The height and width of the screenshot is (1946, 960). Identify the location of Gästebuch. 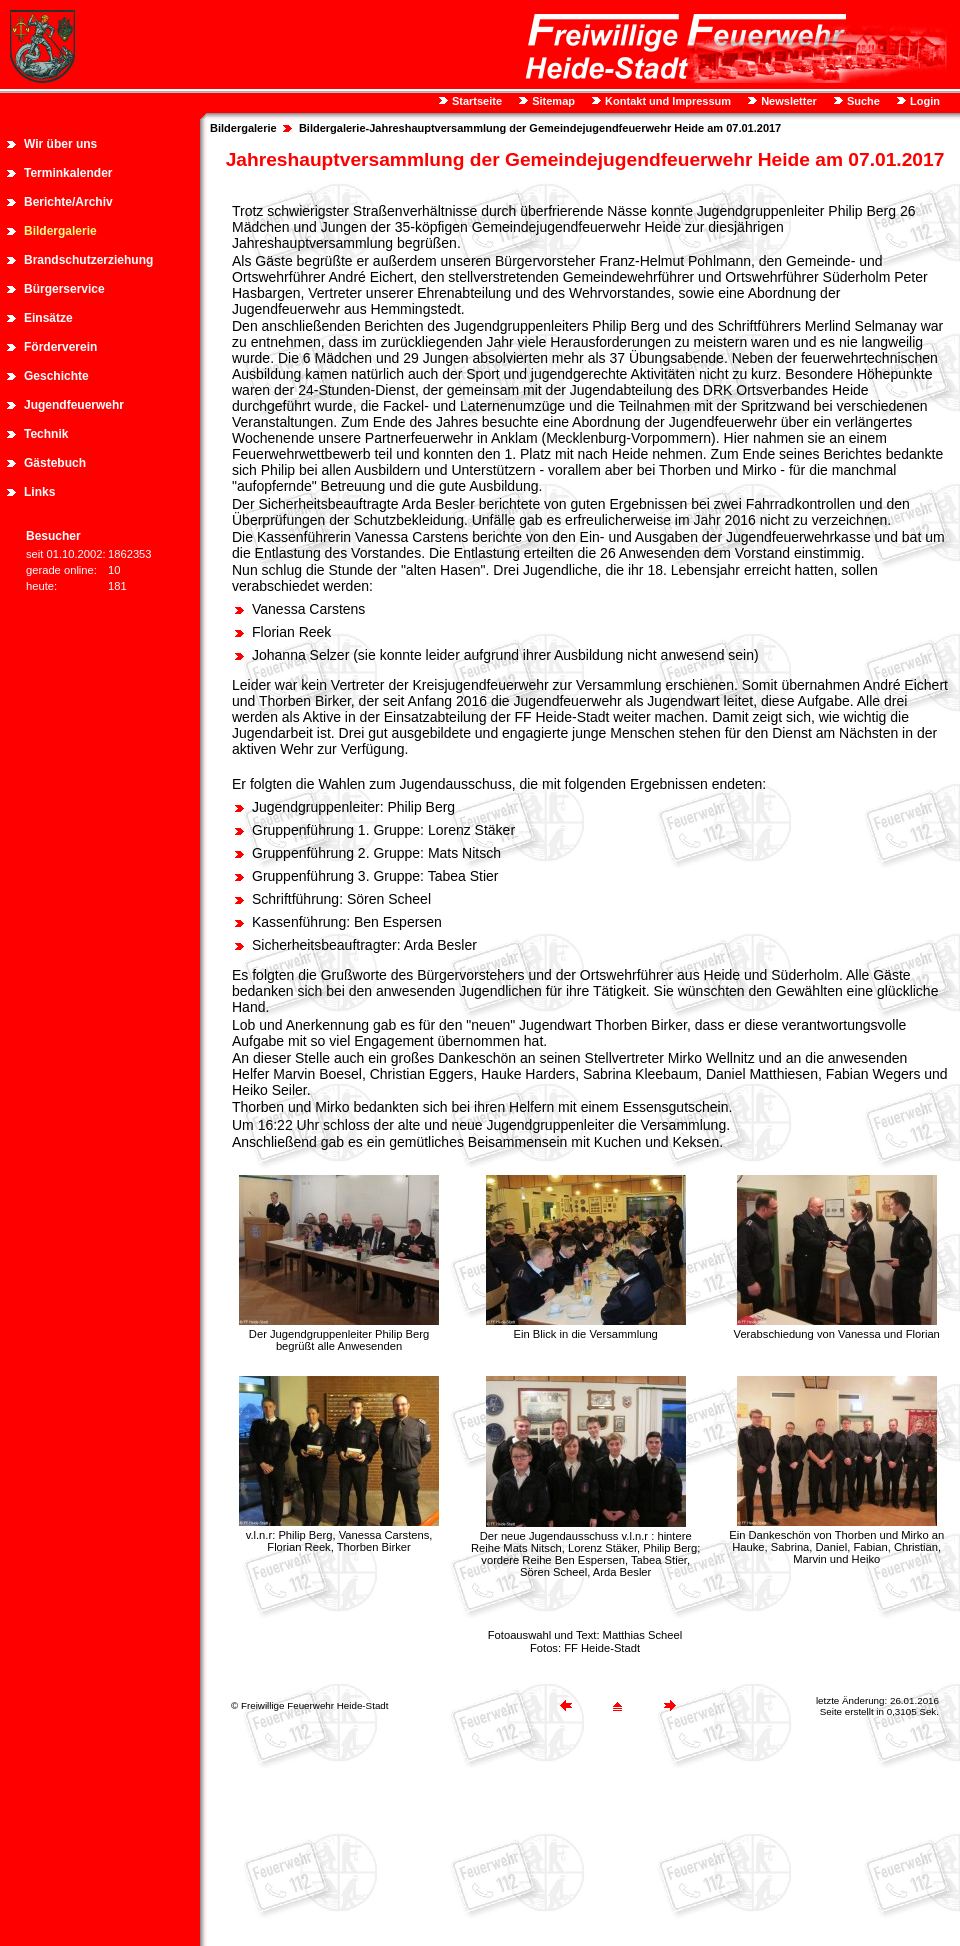
(55, 463).